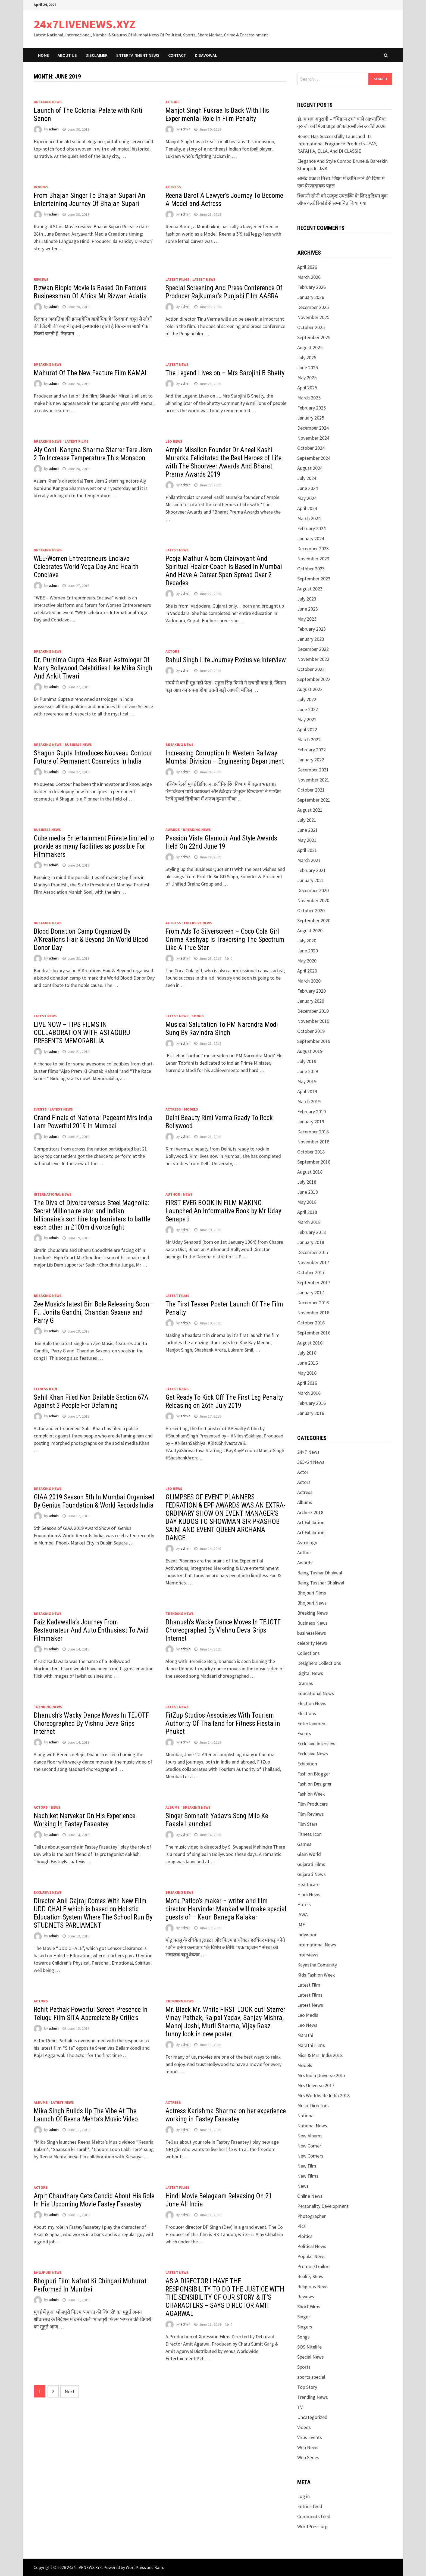 This screenshot has height=2576, width=426. What do you see at coordinates (311, 2045) in the screenshot?
I see `Marathi Films` at bounding box center [311, 2045].